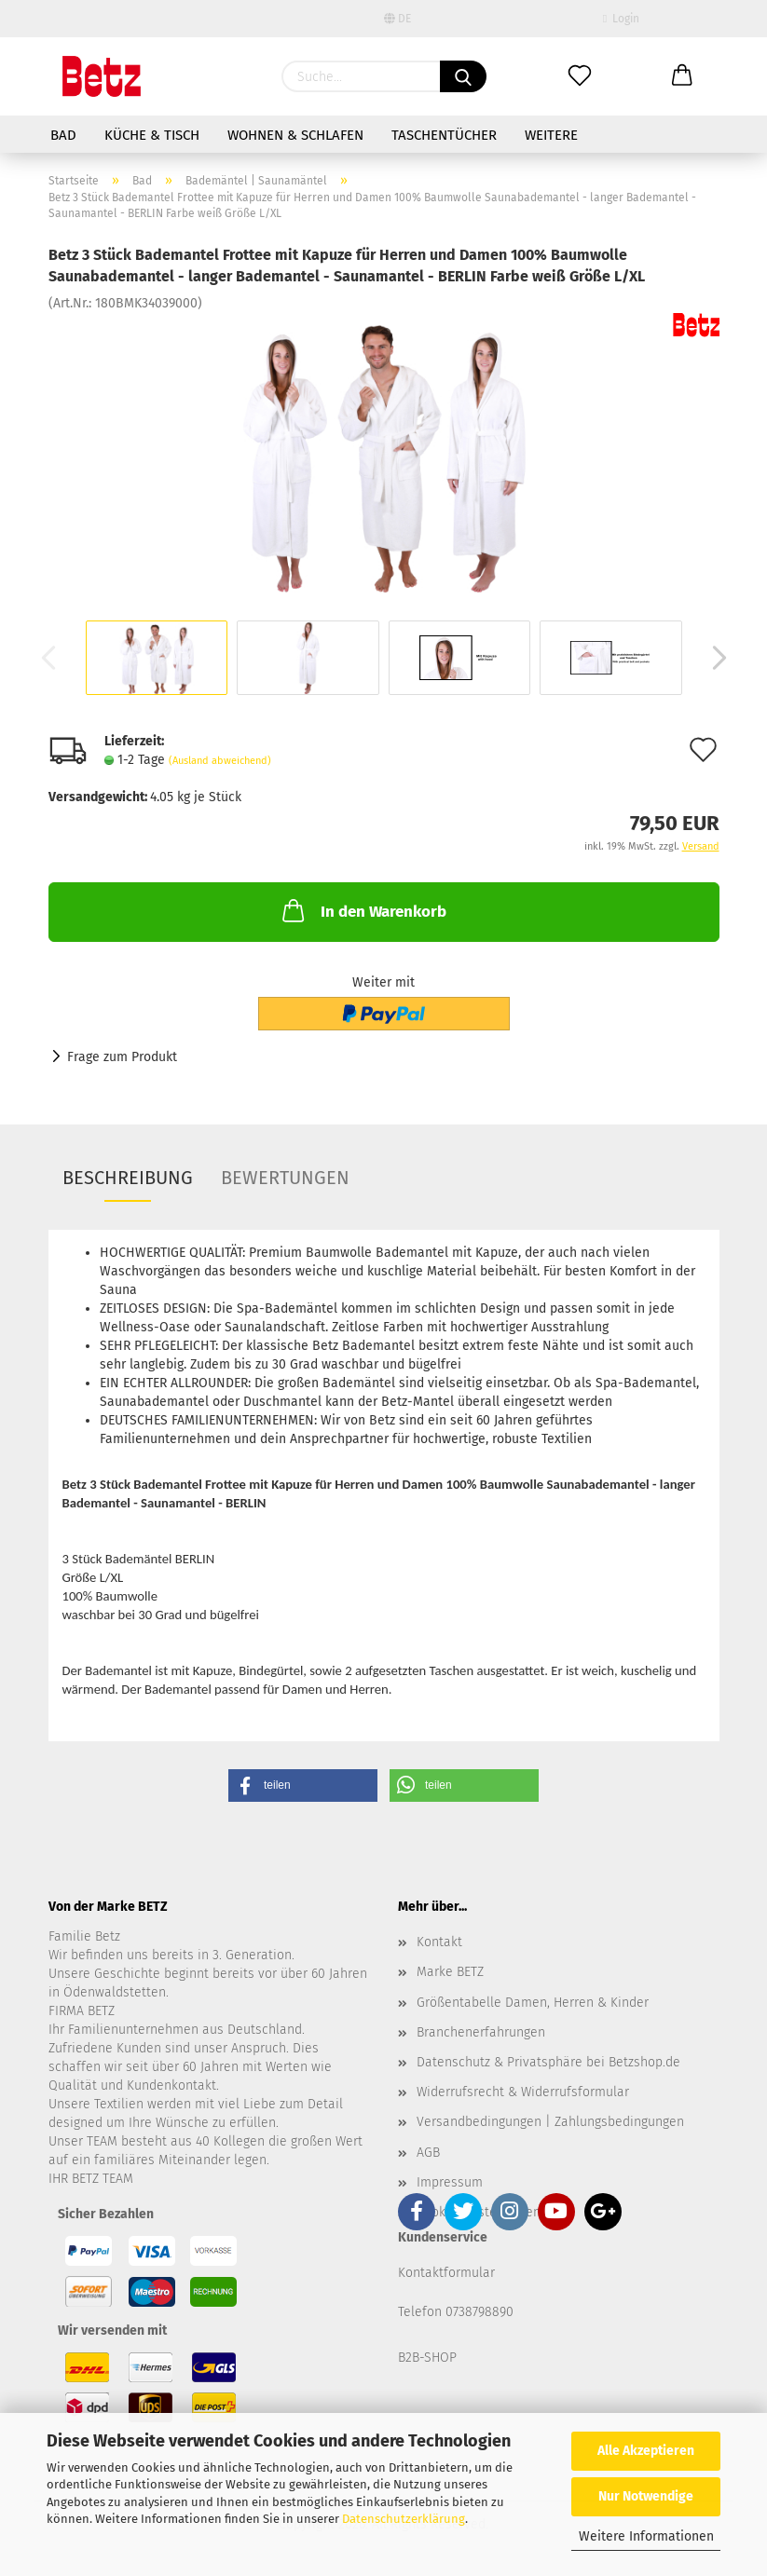 This screenshot has width=767, height=2576. Describe the element at coordinates (444, 135) in the screenshot. I see `Taschentücher` at that location.